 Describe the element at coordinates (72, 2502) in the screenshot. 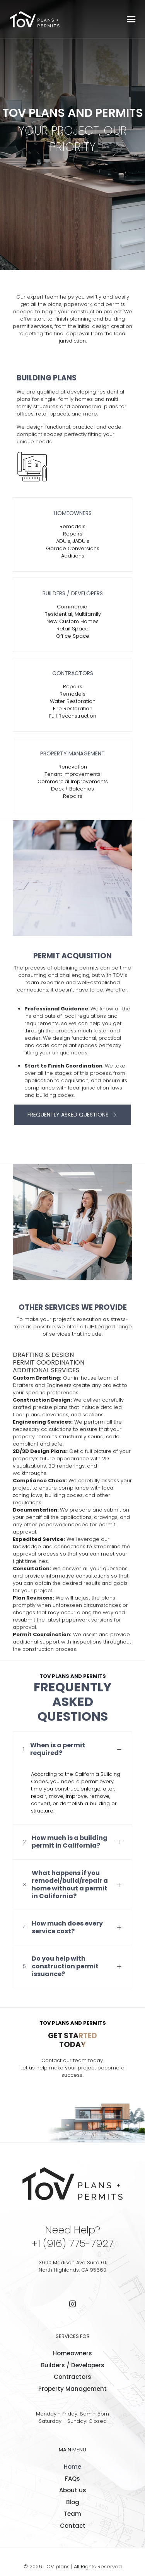

I see `Blog` at that location.